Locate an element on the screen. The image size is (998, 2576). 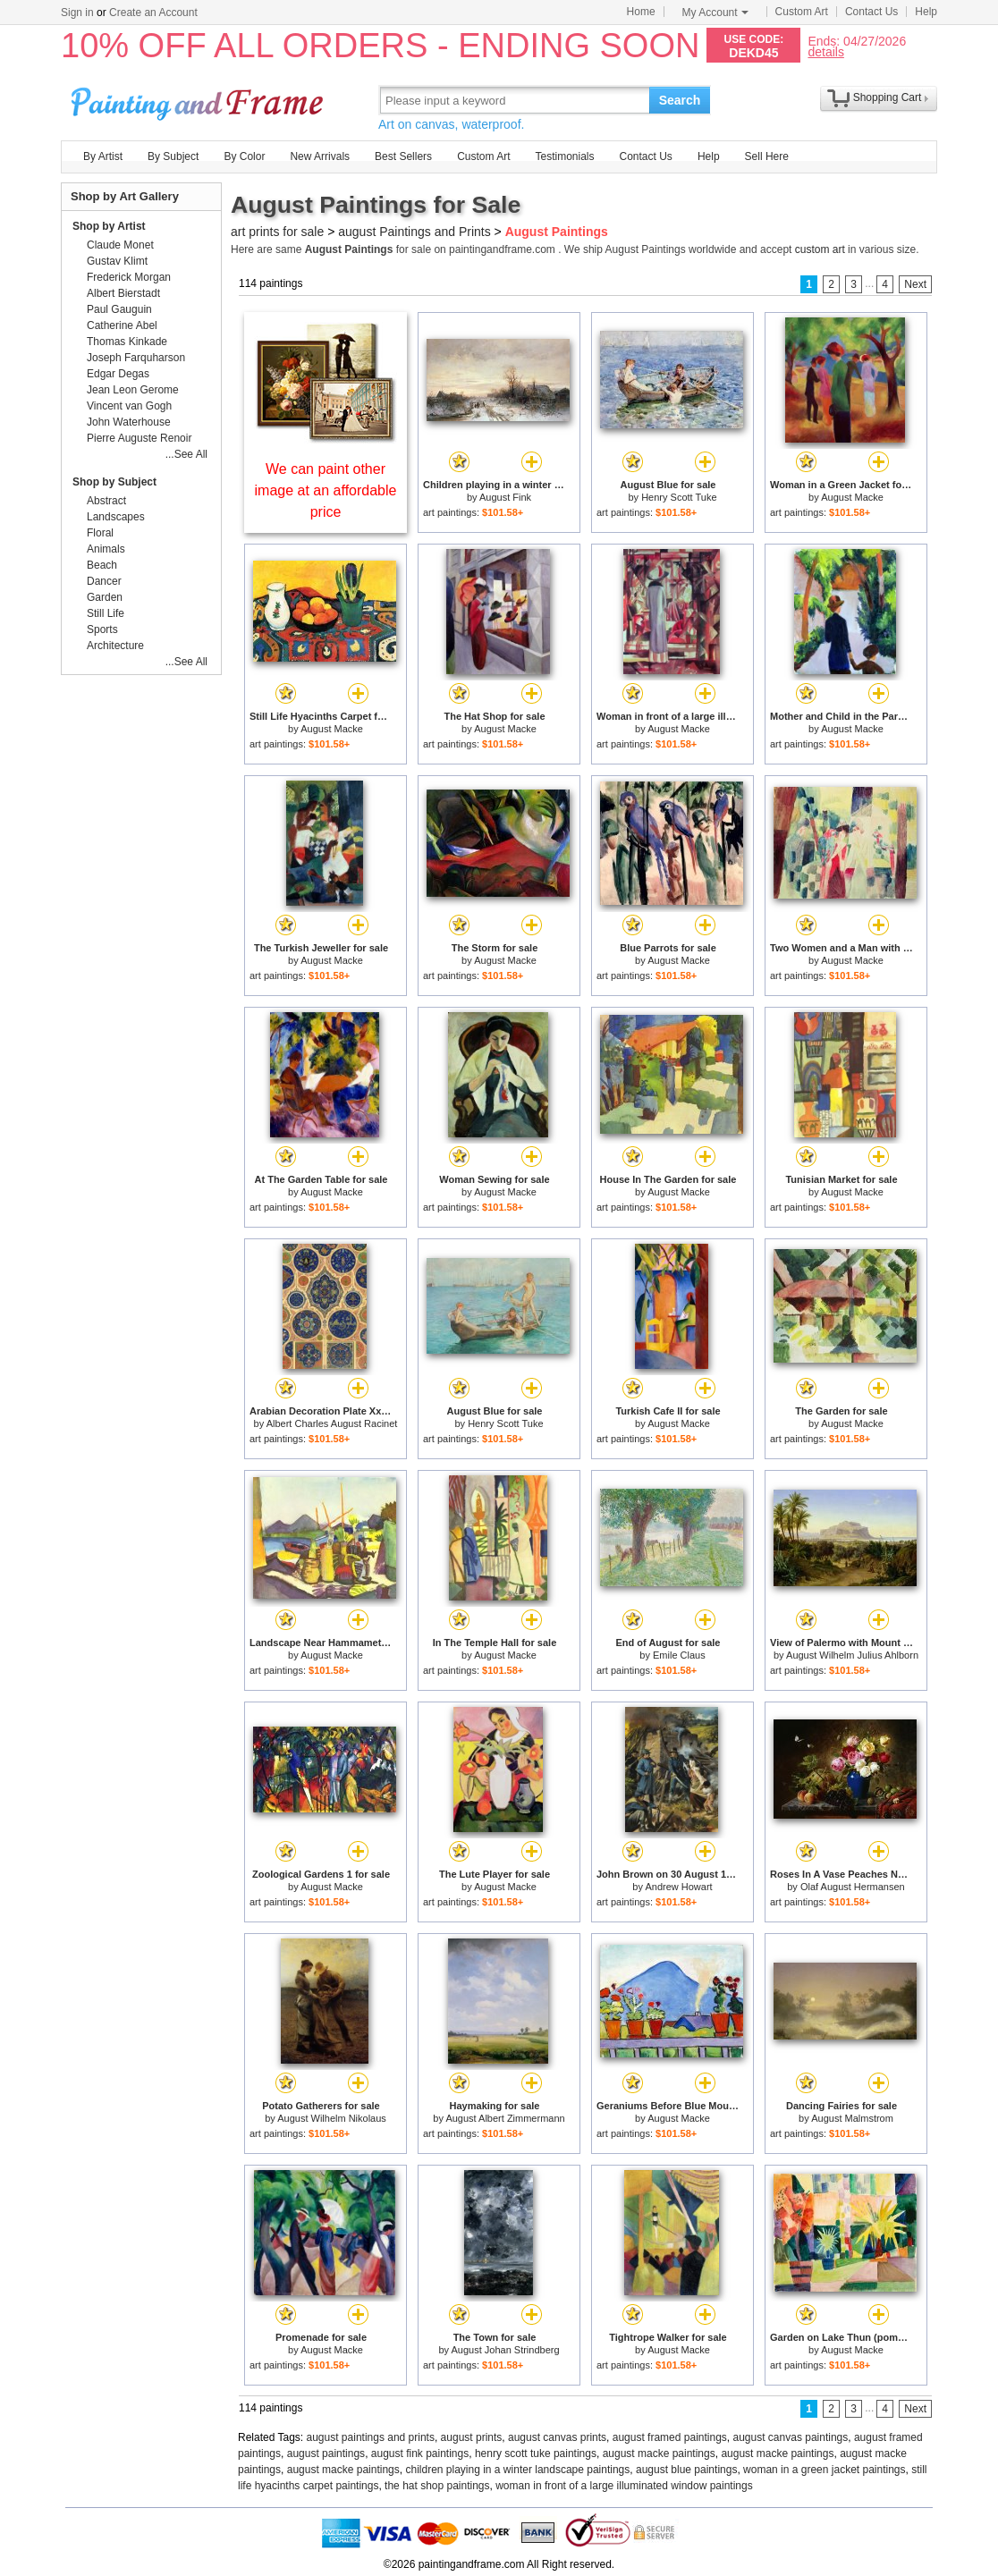
Albert Bierstadt is located at coordinates (123, 293).